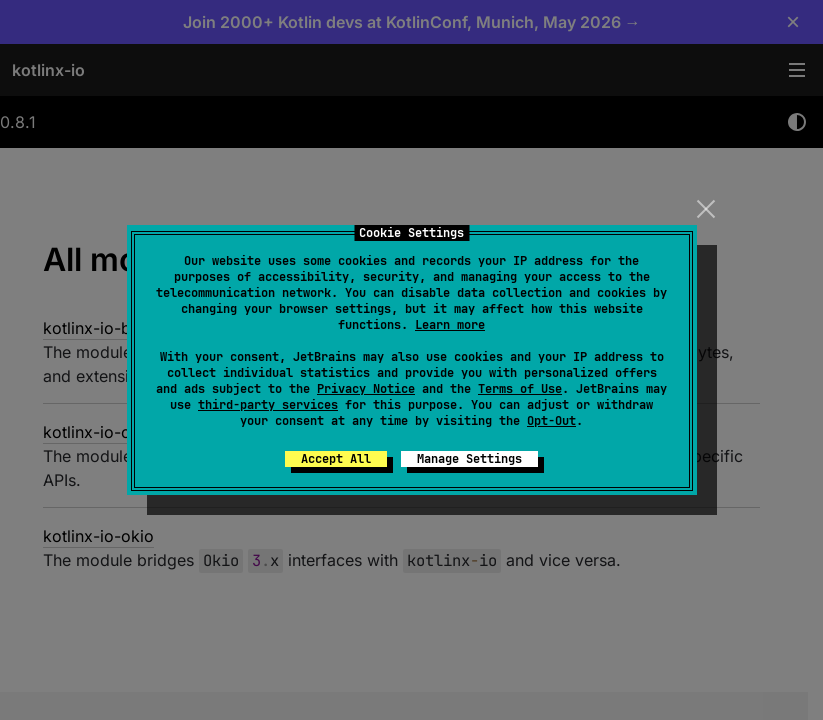 This screenshot has height=720, width=823. Describe the element at coordinates (336, 459) in the screenshot. I see `Accept All` at that location.